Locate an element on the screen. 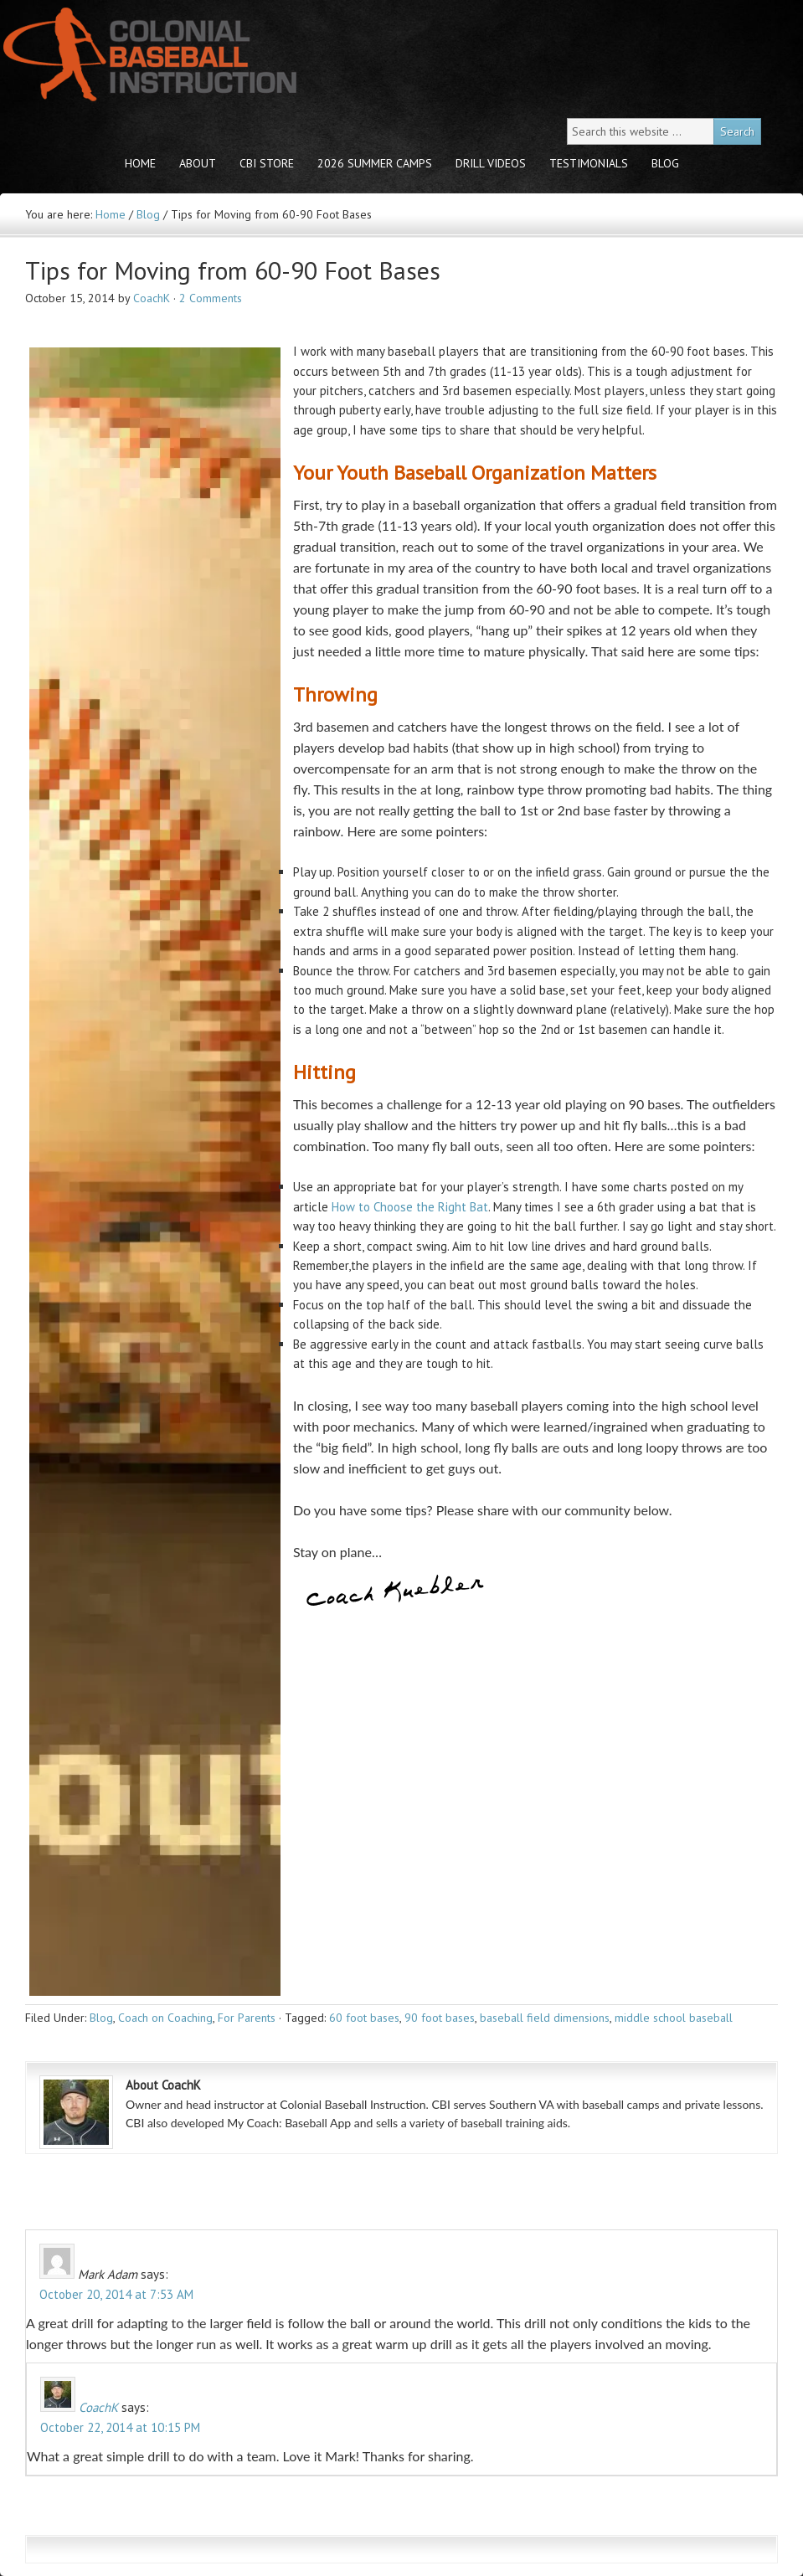 This screenshot has height=2576, width=803. 90 foot bases is located at coordinates (439, 2017).